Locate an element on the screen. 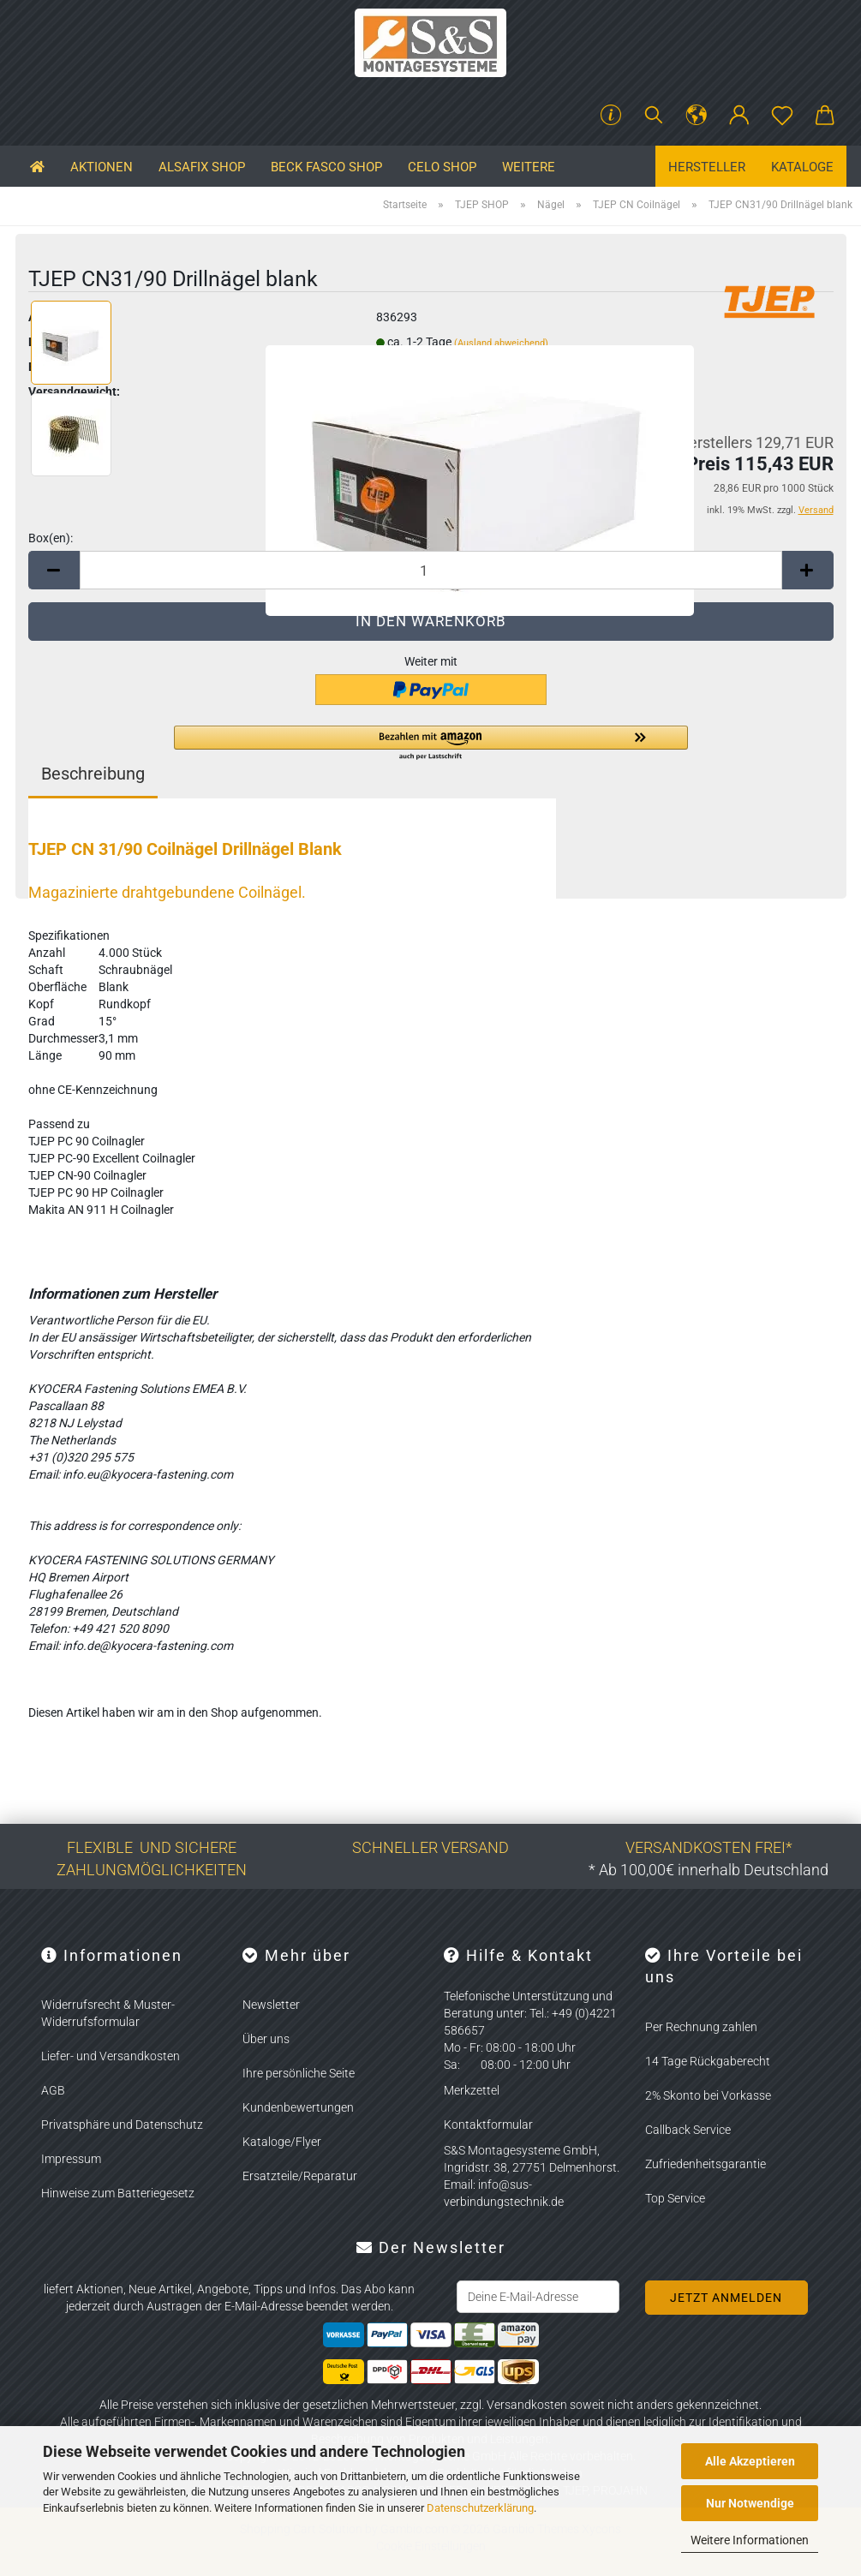  BECK FASCO SHOP is located at coordinates (326, 167).